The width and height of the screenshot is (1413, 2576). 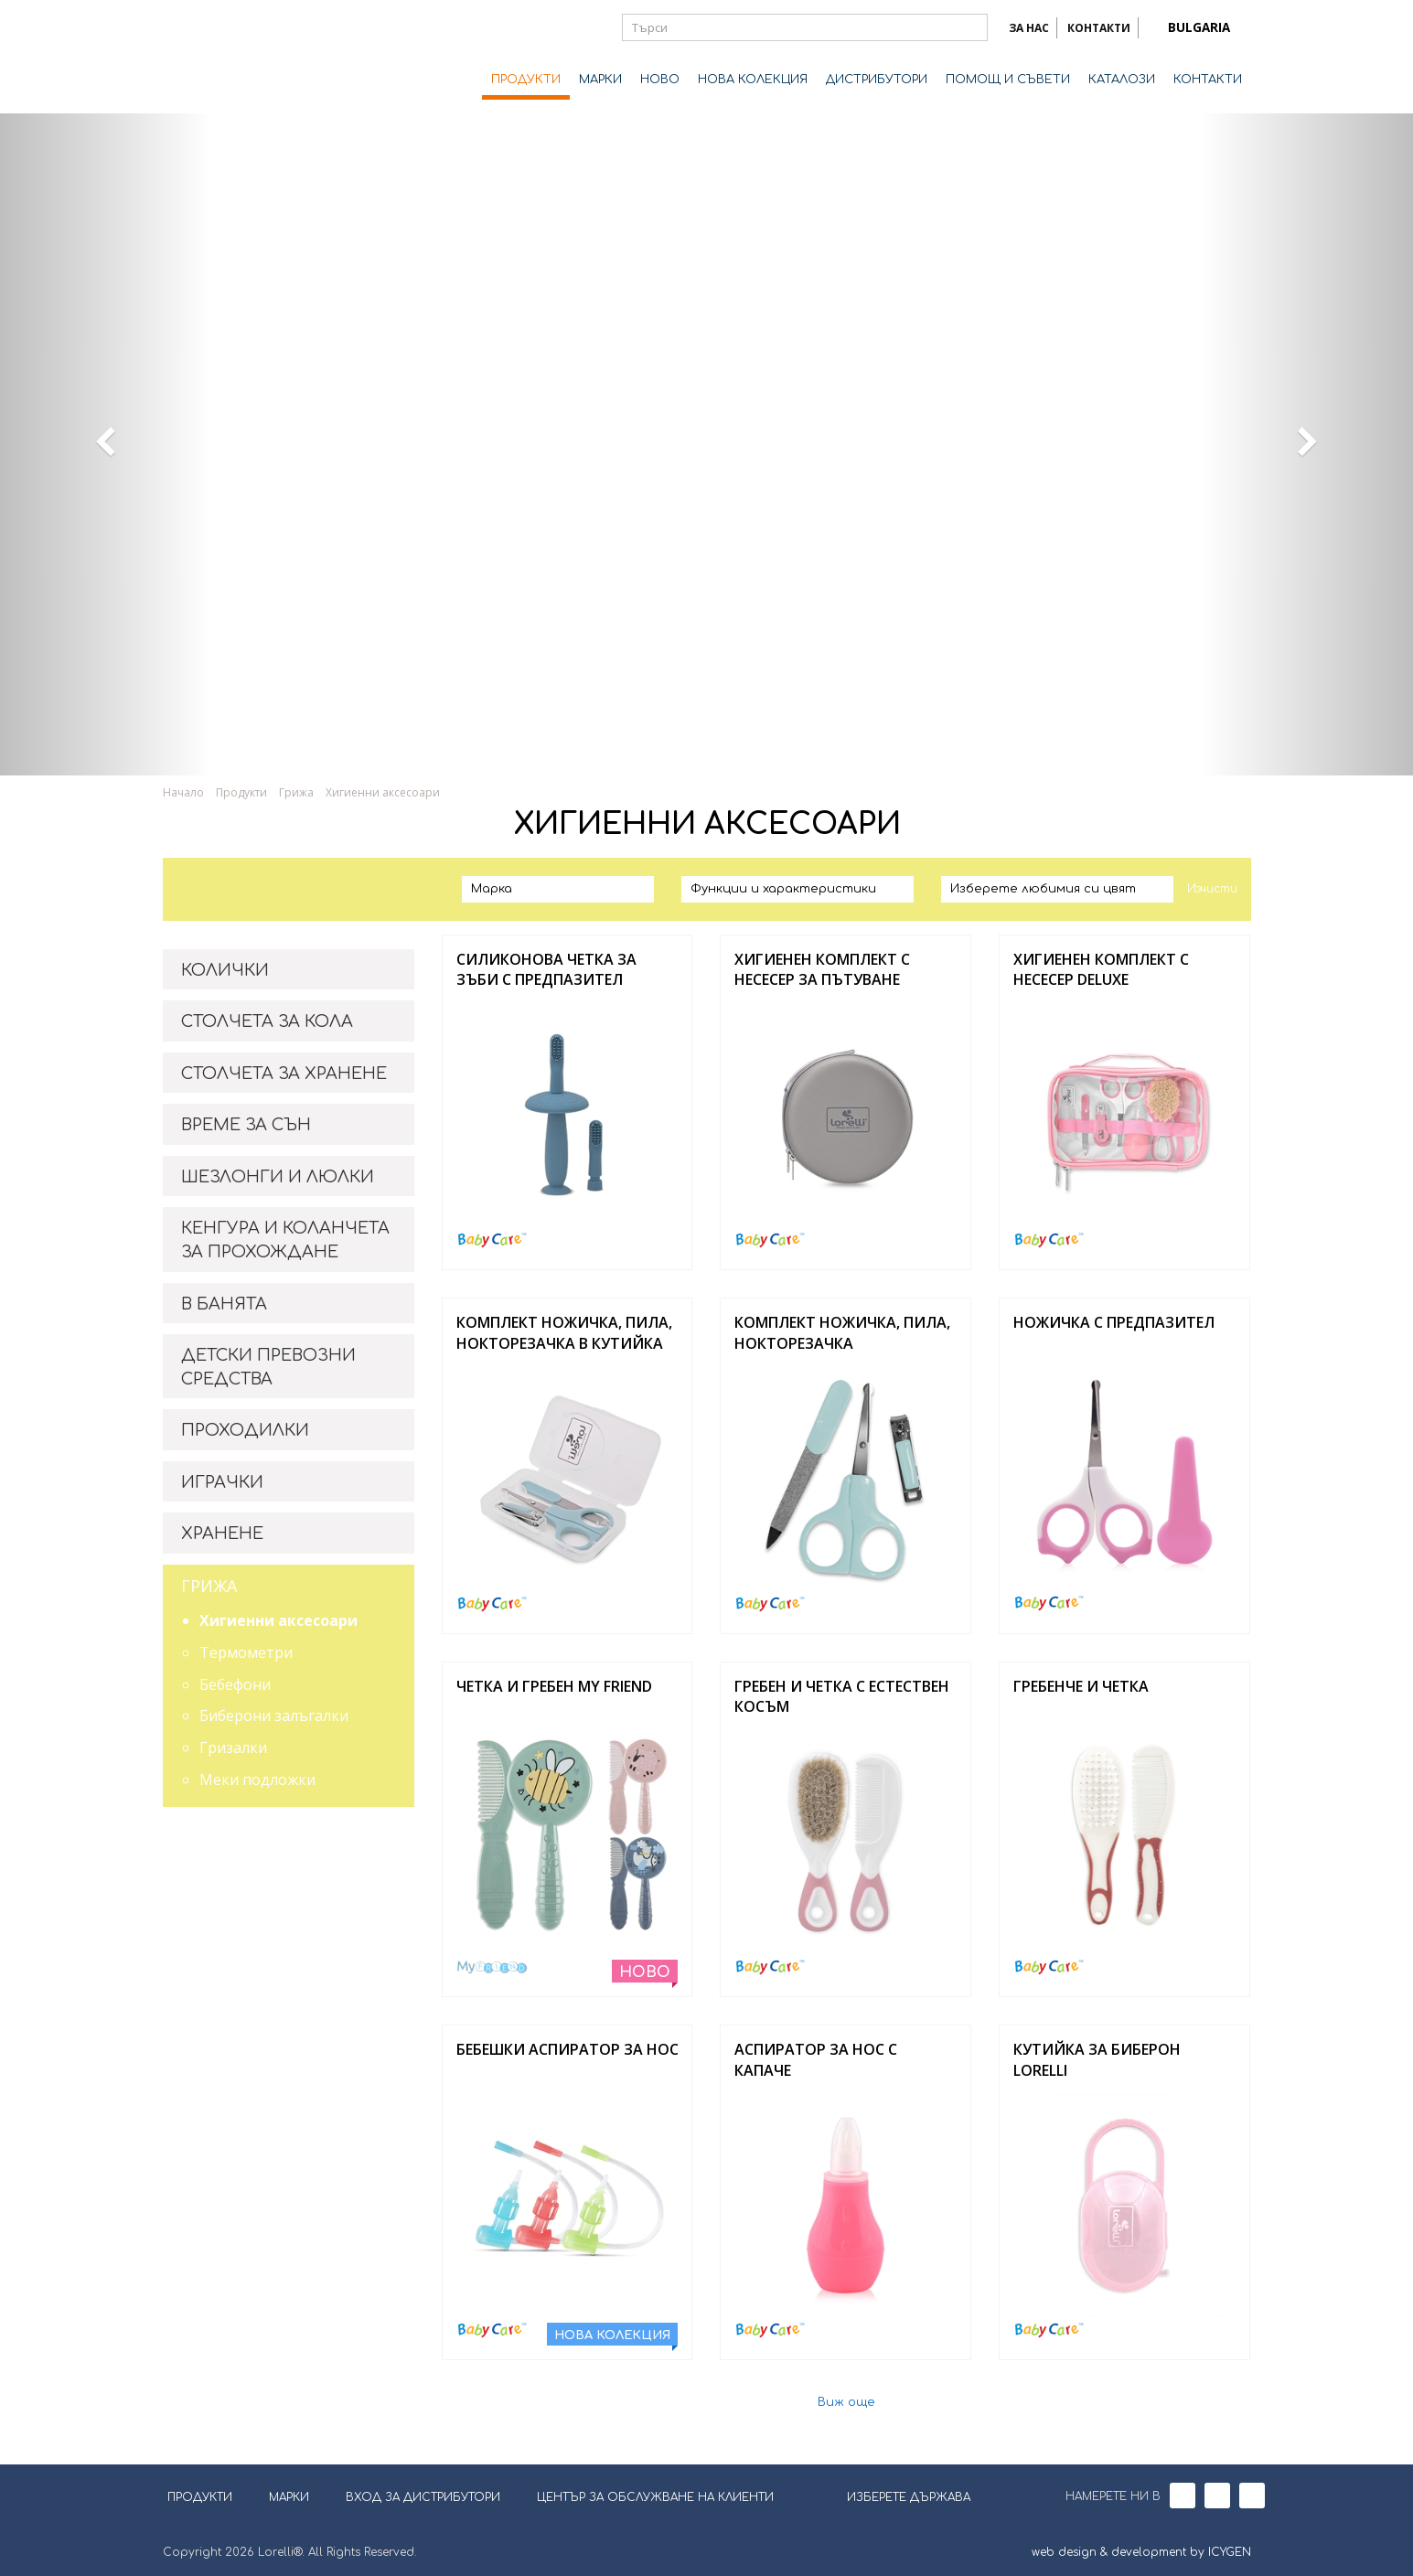 What do you see at coordinates (284, 1073) in the screenshot?
I see `СТОЛЧЕТА ЗА ХРАНЕНЕ` at bounding box center [284, 1073].